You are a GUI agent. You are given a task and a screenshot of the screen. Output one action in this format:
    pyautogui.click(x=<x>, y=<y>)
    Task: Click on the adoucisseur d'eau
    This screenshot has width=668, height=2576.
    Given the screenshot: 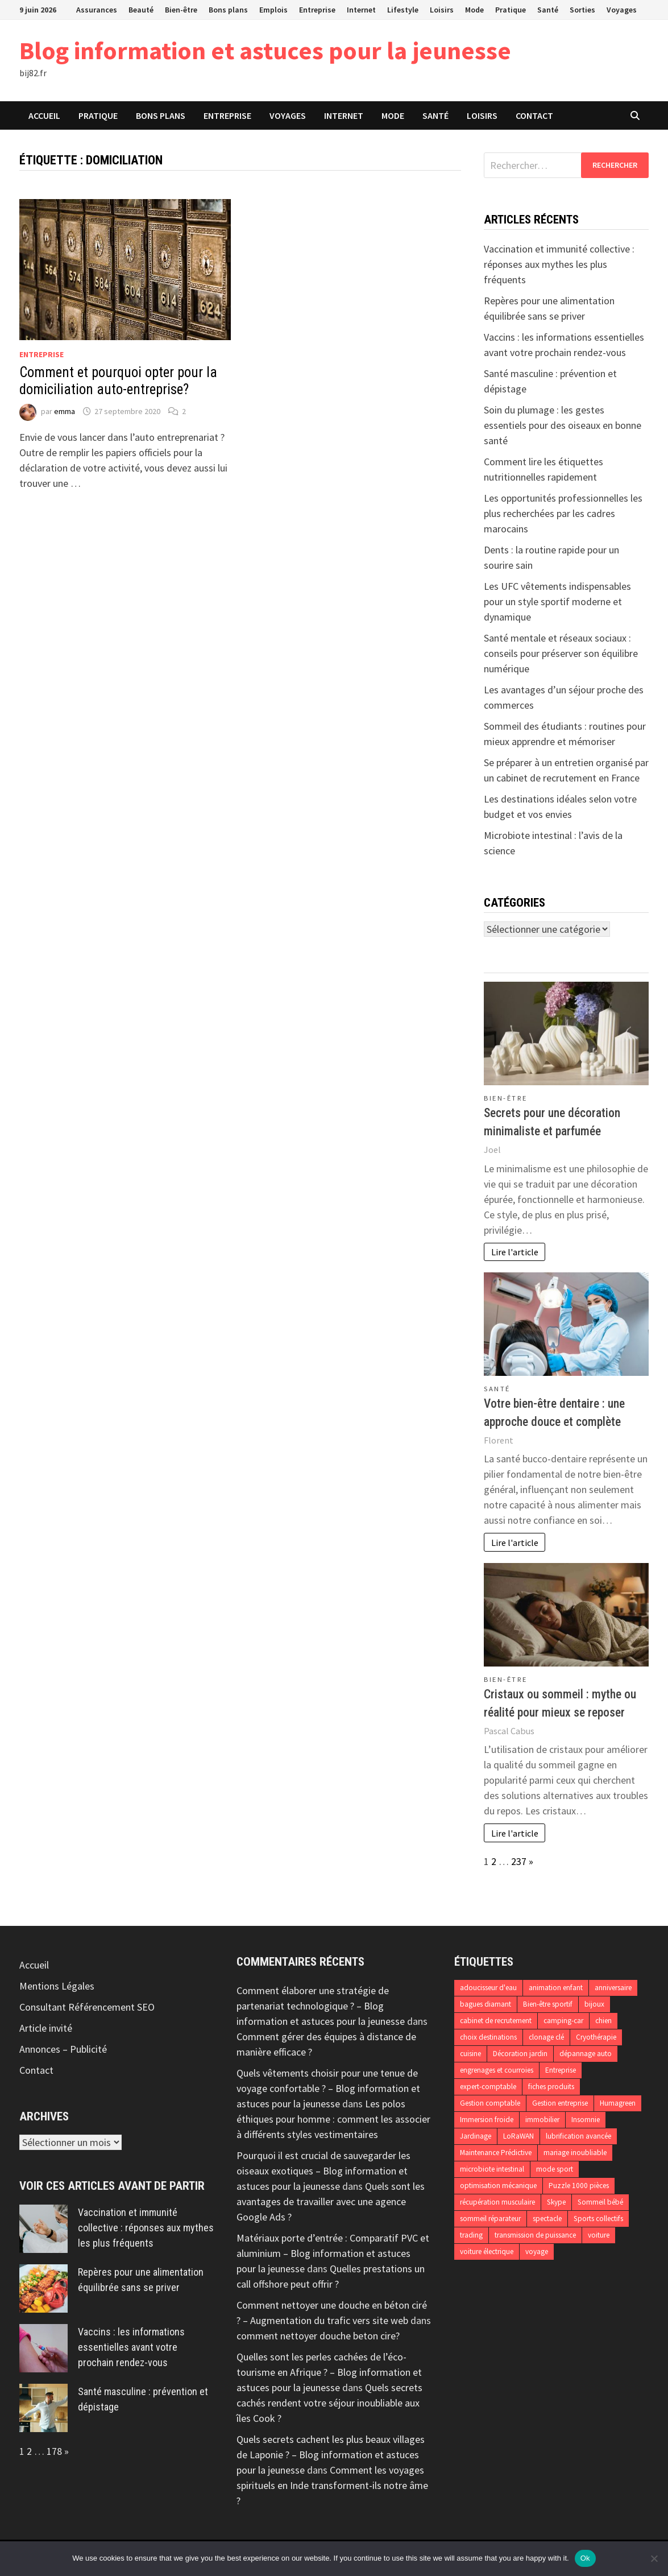 What is the action you would take?
    pyautogui.click(x=488, y=1987)
    